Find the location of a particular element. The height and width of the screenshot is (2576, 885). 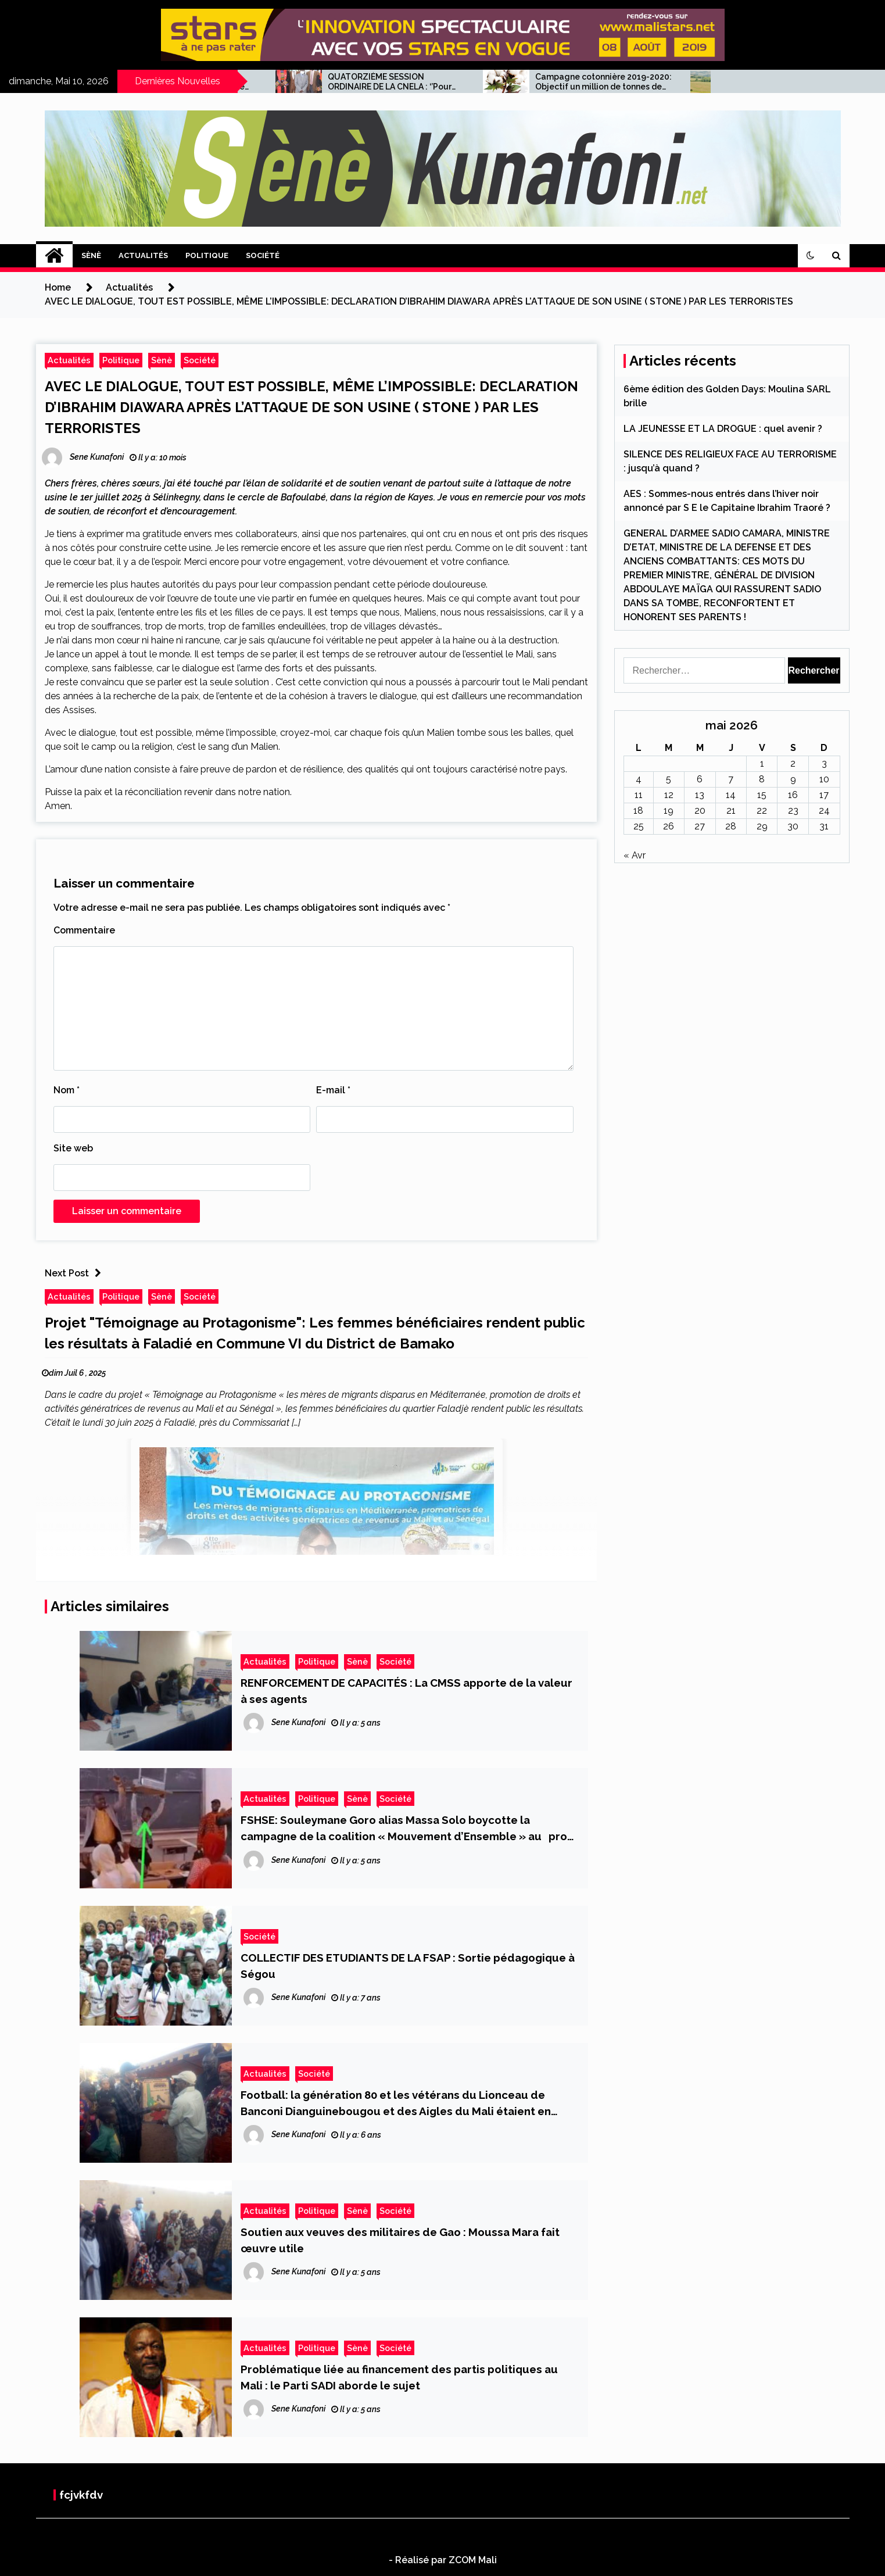

2 [Publications publiées sur 2 May 2026] is located at coordinates (793, 763).